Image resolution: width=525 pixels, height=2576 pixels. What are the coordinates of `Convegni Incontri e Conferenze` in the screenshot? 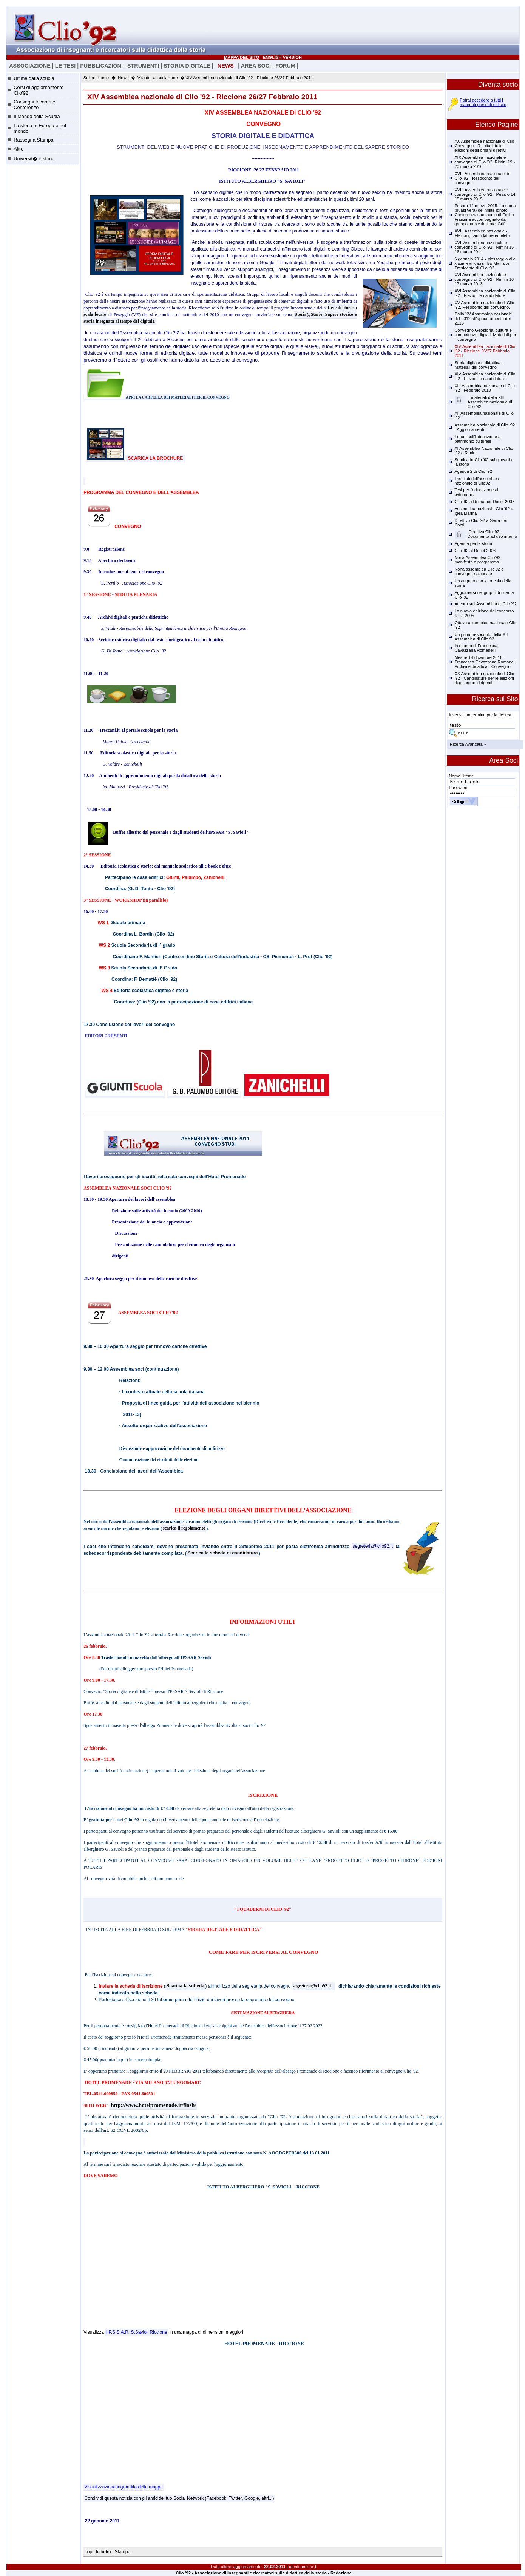 It's located at (34, 104).